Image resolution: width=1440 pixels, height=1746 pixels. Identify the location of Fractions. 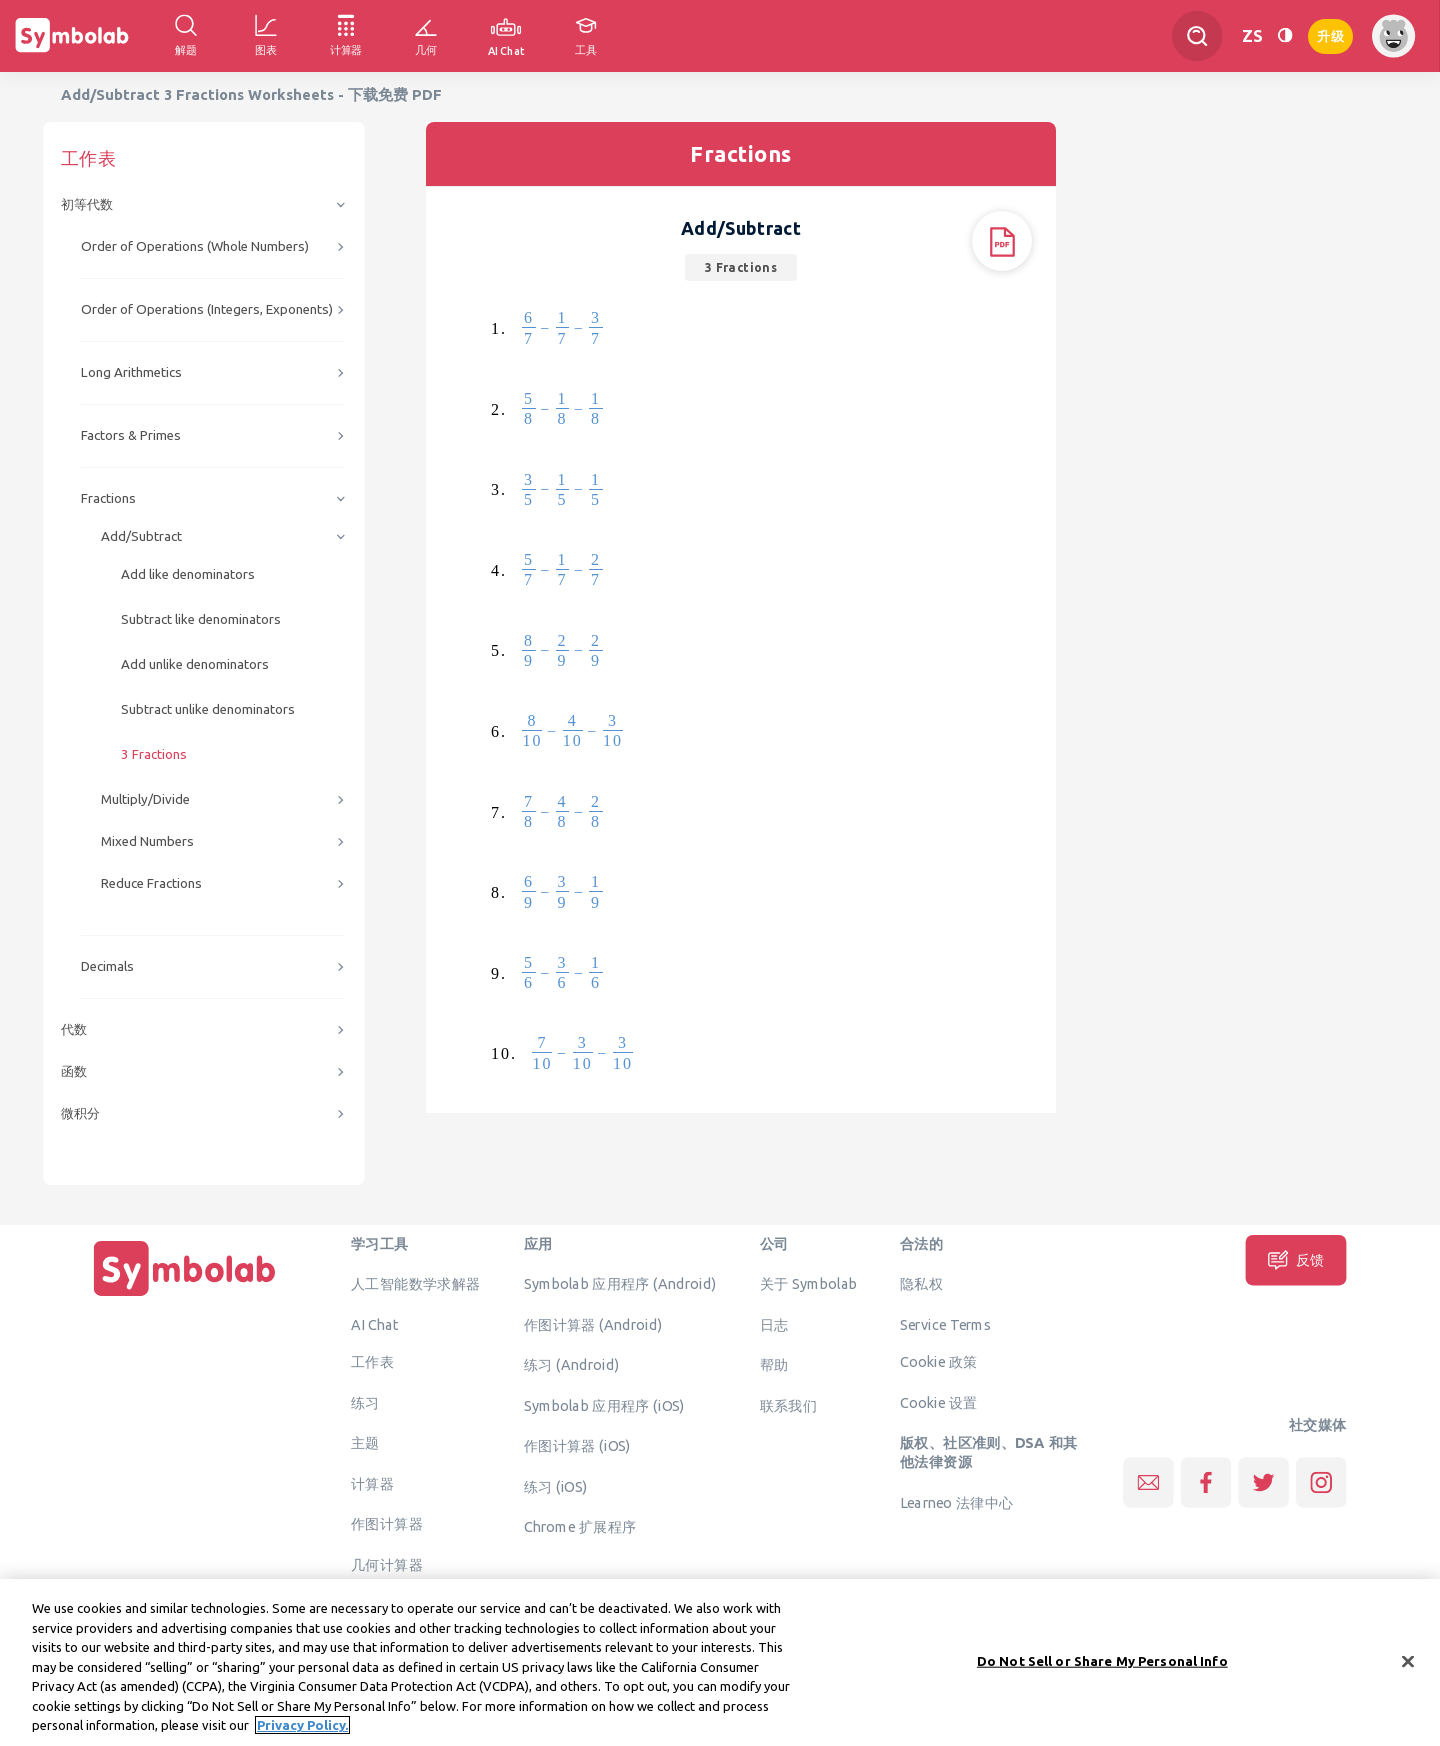
(108, 498).